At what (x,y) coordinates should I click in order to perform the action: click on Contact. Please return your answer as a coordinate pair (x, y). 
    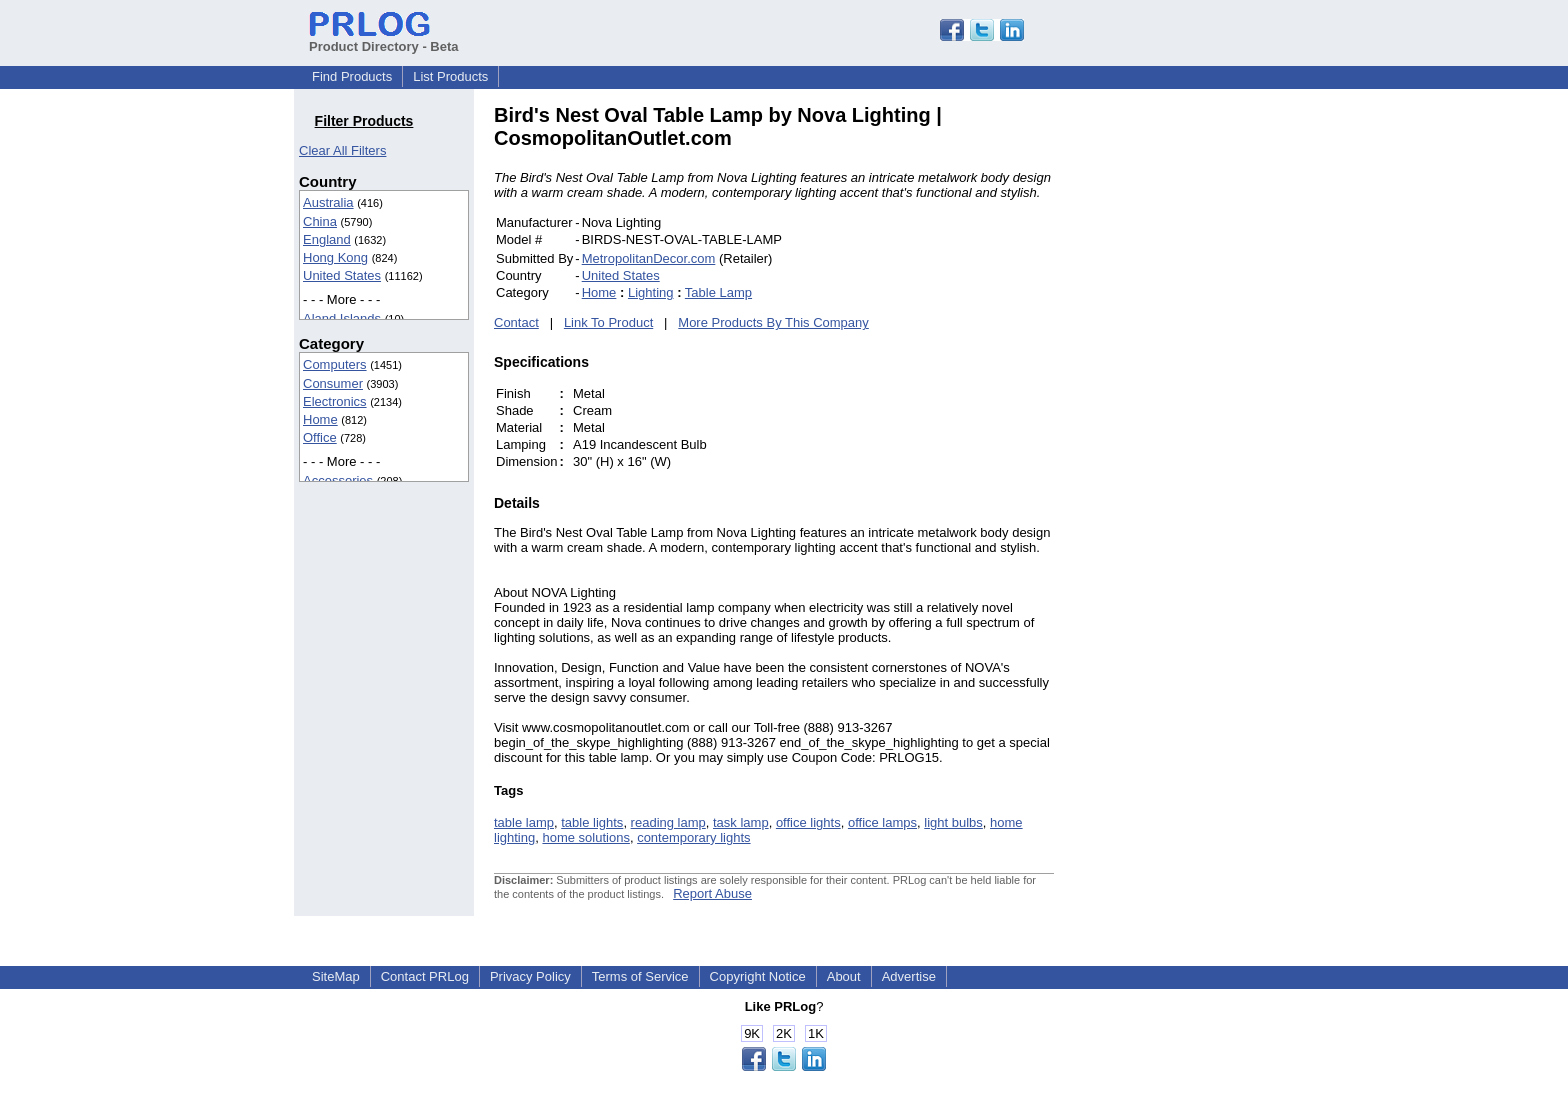
    Looking at the image, I should click on (516, 322).